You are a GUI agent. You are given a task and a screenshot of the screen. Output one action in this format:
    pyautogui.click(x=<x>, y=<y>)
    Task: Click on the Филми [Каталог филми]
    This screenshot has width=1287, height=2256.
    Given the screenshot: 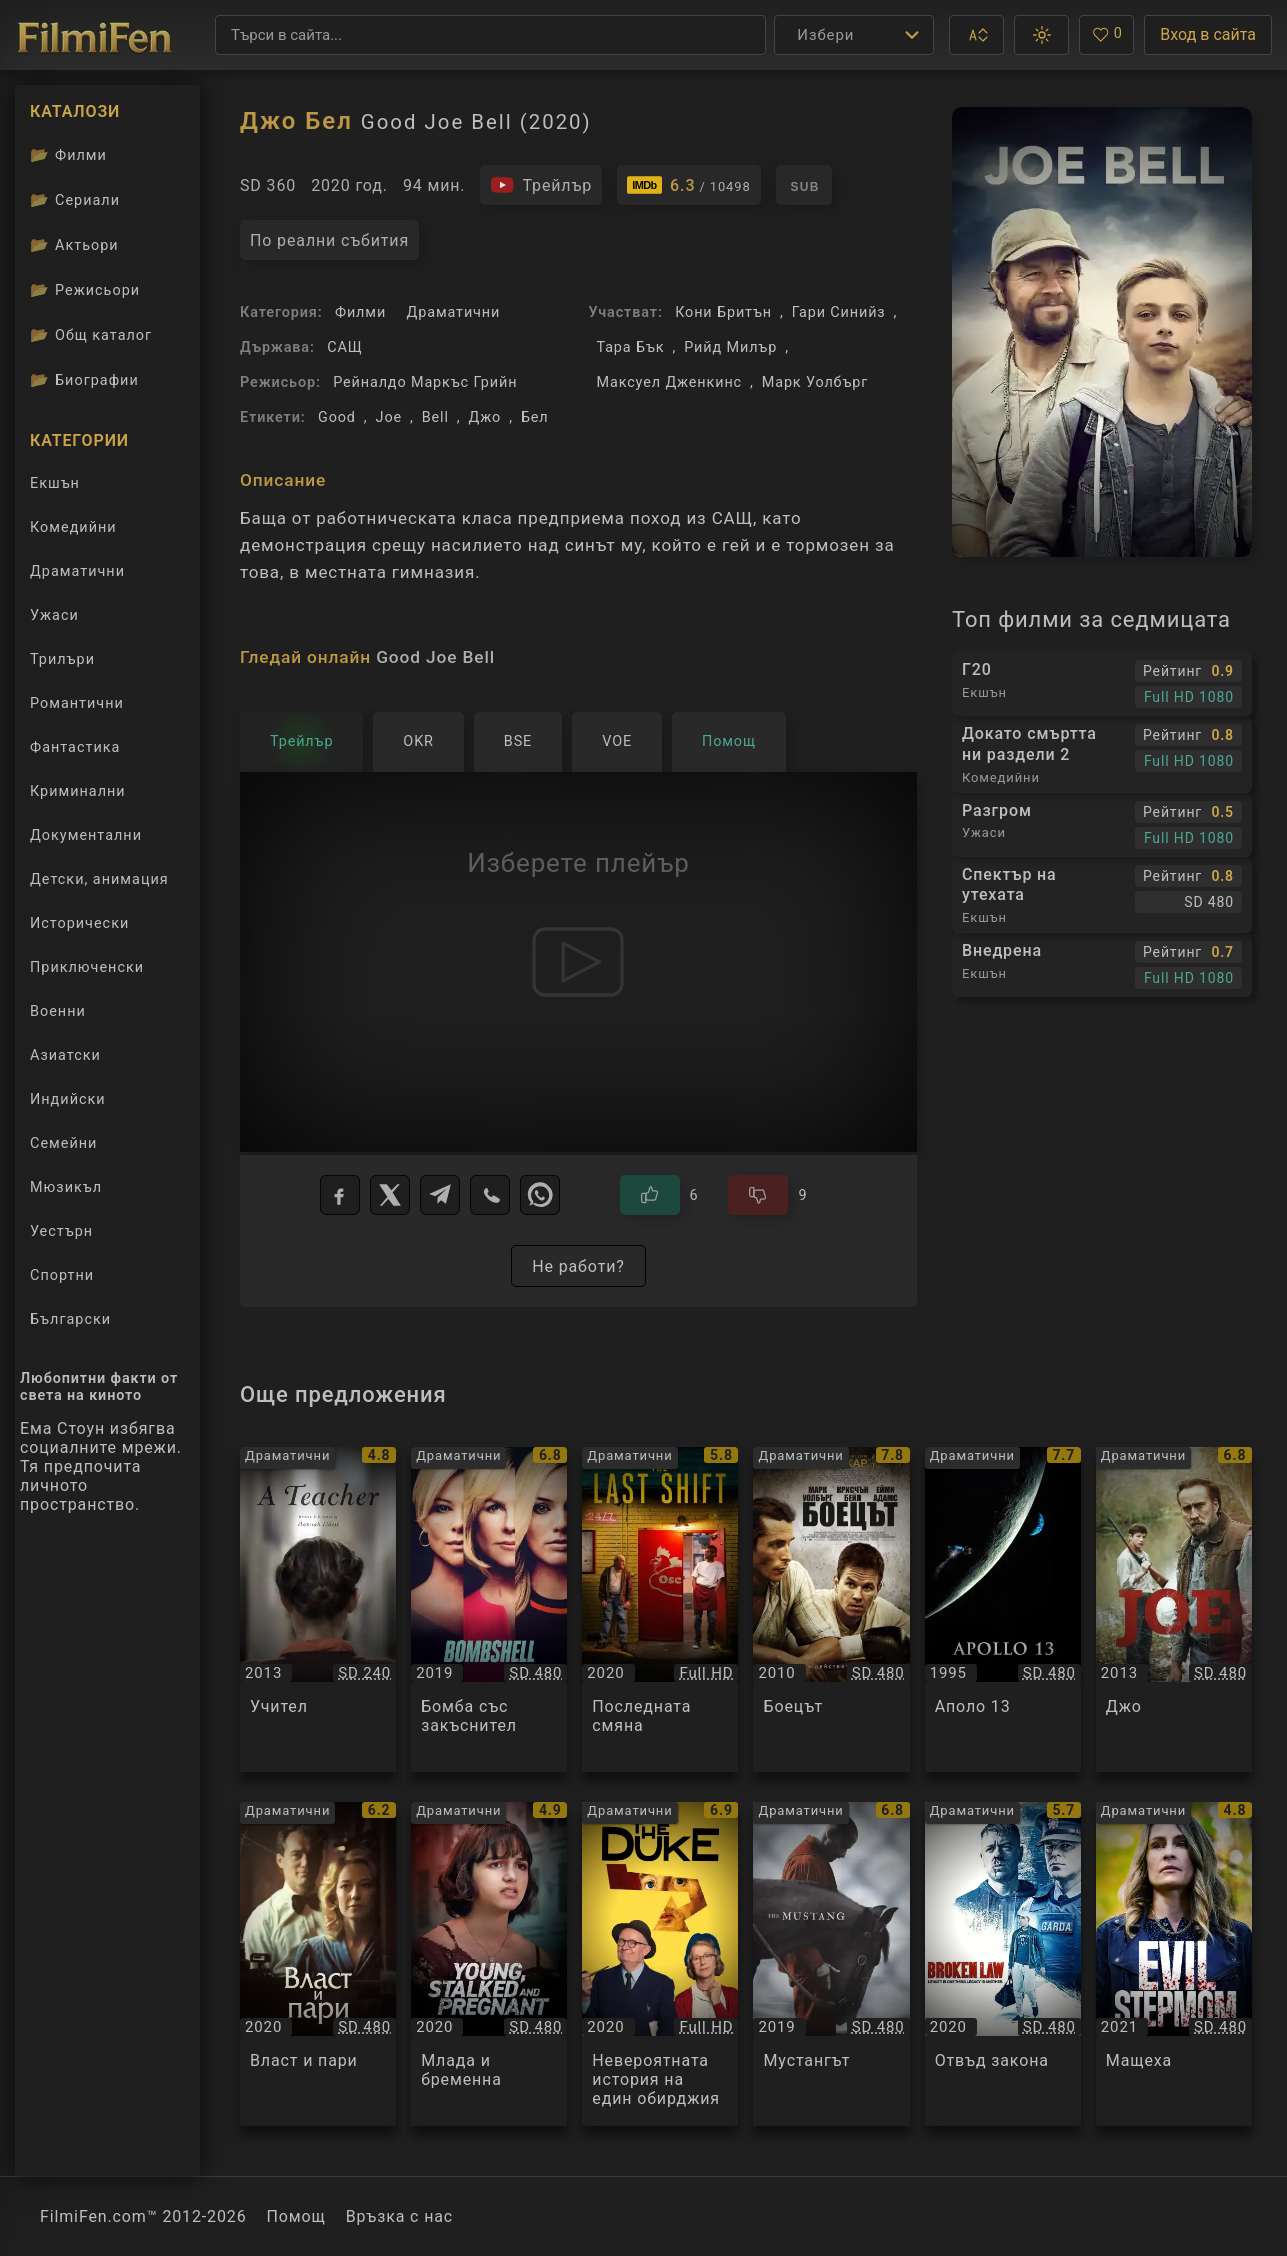 What is the action you would take?
    pyautogui.click(x=68, y=155)
    